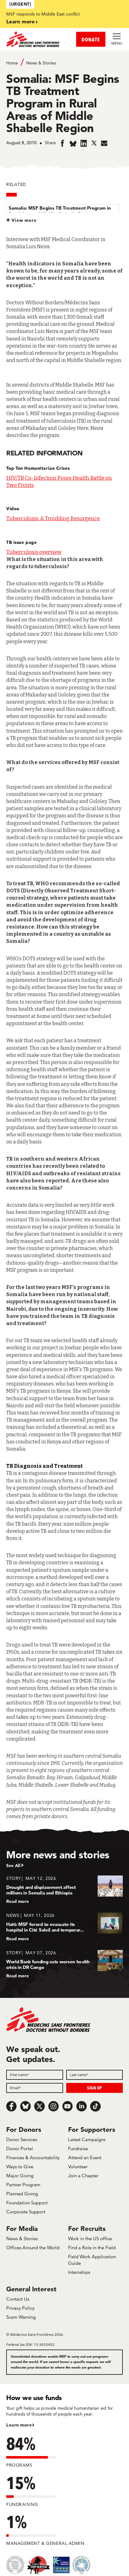 The height and width of the screenshot is (2576, 129). I want to click on [x.com/Tweet], so click(39, 2106).